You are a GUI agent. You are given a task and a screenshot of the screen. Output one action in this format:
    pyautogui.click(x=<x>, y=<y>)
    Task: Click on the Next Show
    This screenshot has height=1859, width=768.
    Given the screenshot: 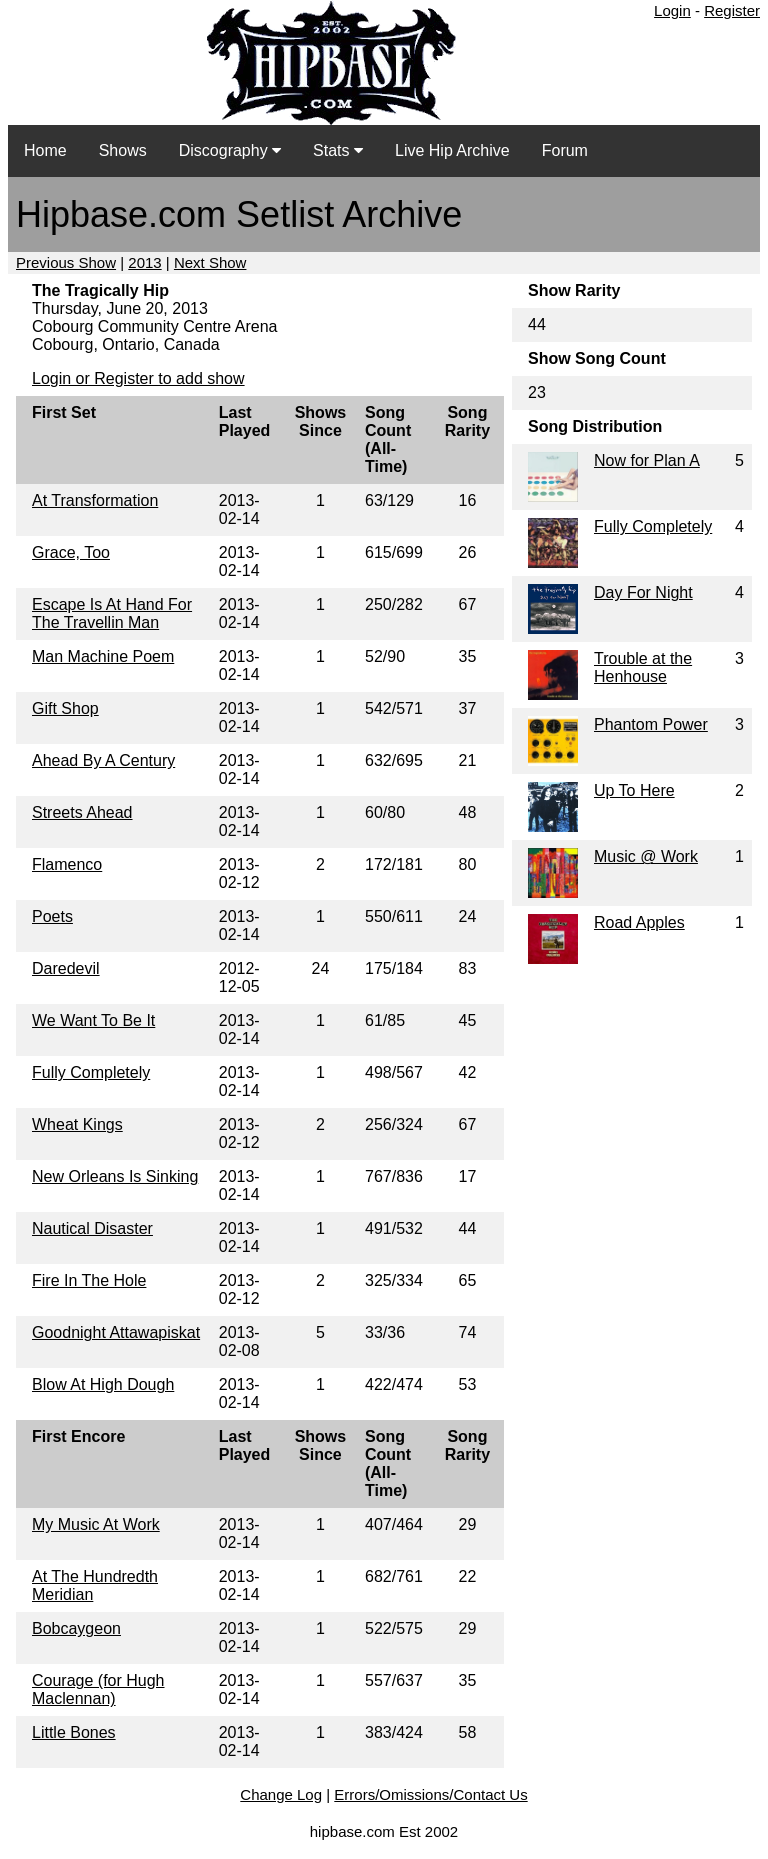 What is the action you would take?
    pyautogui.click(x=210, y=262)
    